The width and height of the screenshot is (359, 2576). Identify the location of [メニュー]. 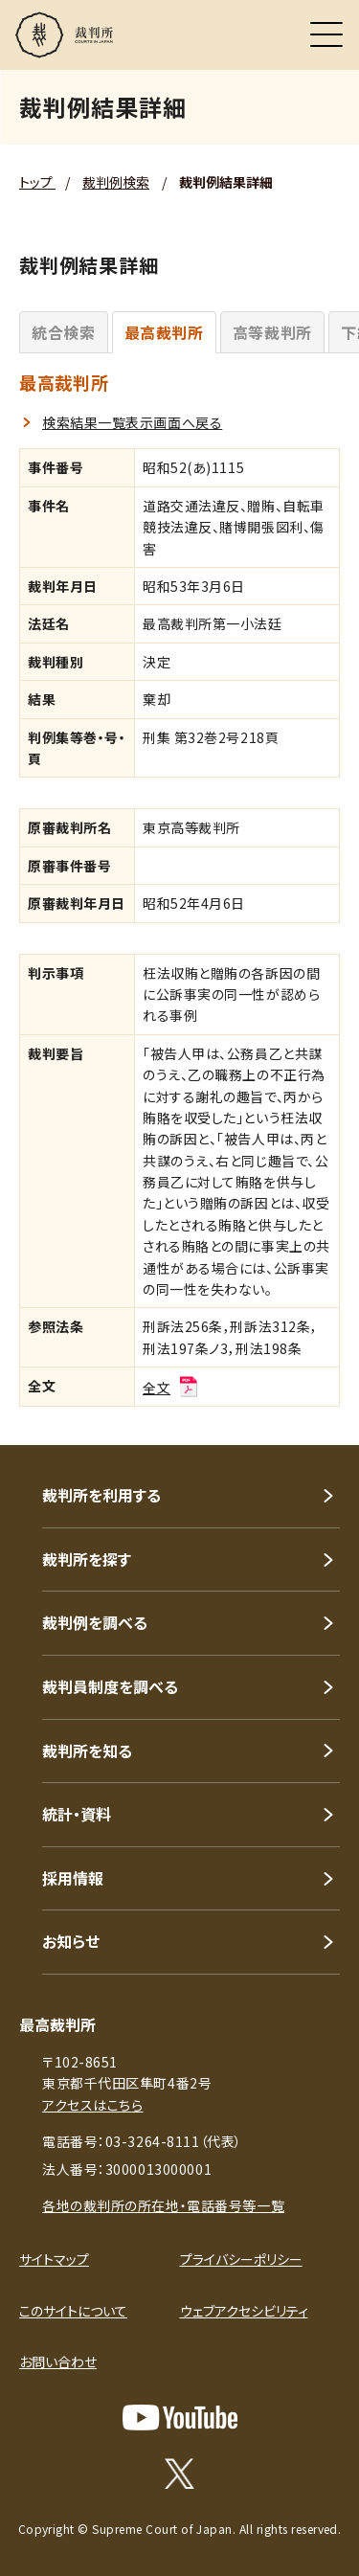
(326, 34).